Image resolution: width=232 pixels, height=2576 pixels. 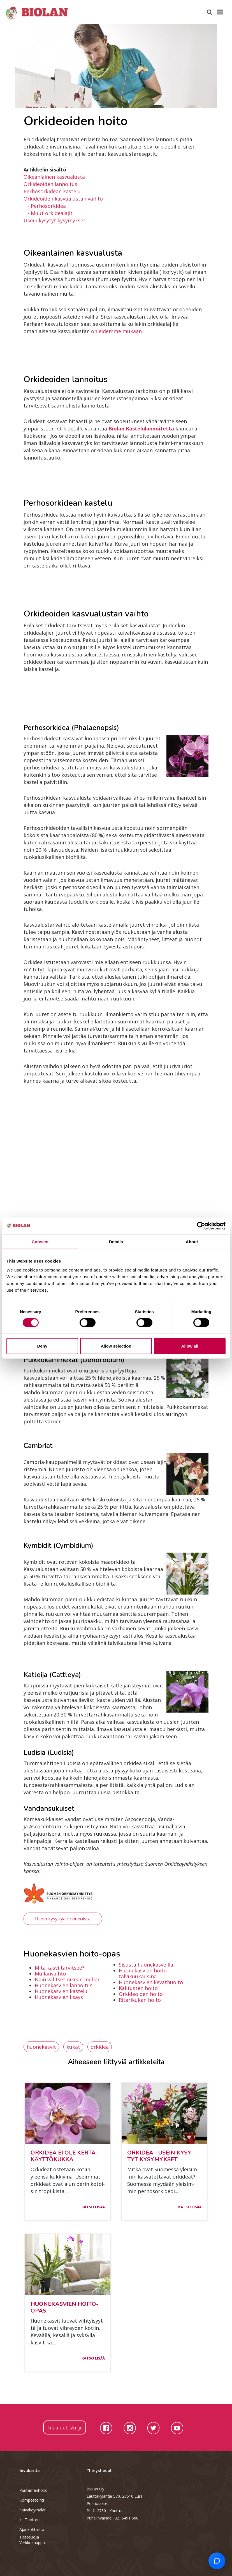 I want to click on Huonekasvien keväthuolto, so click(x=151, y=1982).